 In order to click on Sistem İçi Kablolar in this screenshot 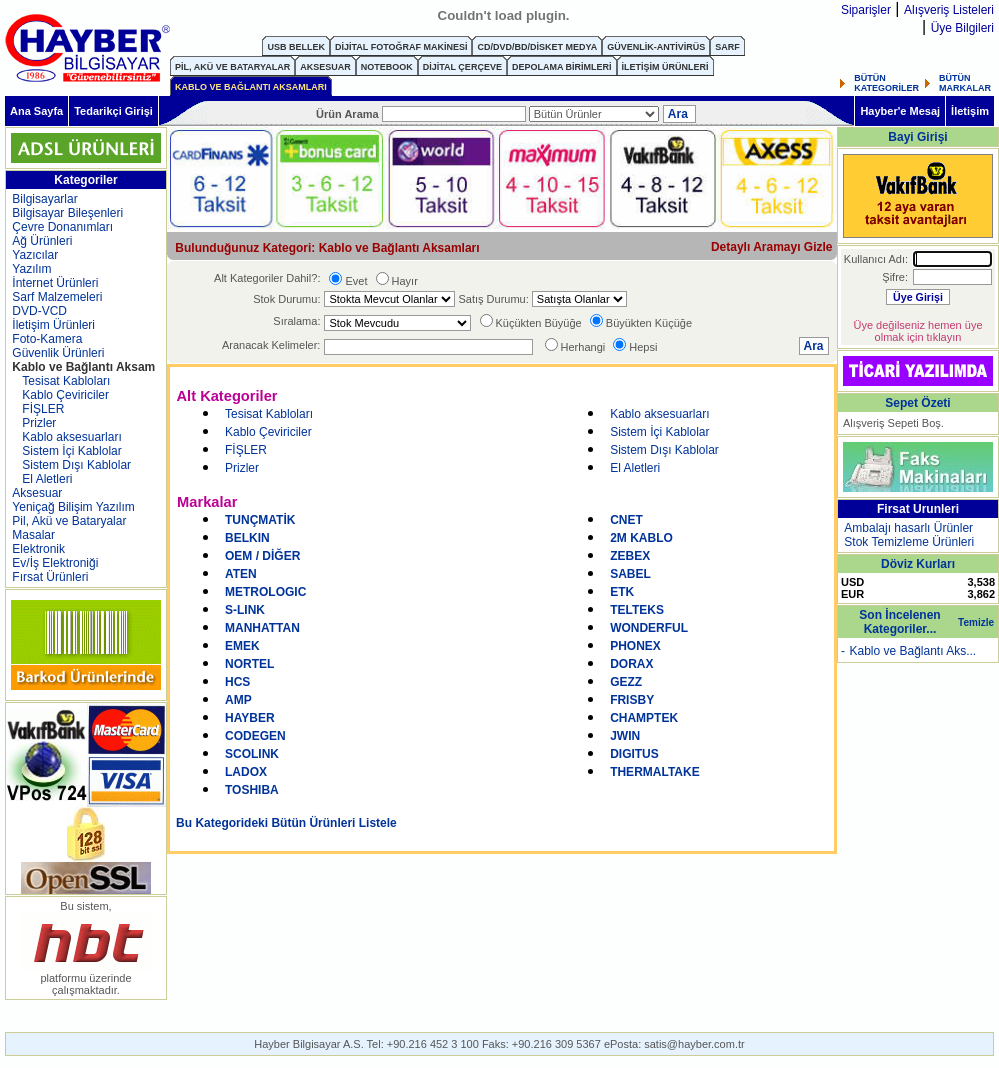, I will do `click(71, 451)`.